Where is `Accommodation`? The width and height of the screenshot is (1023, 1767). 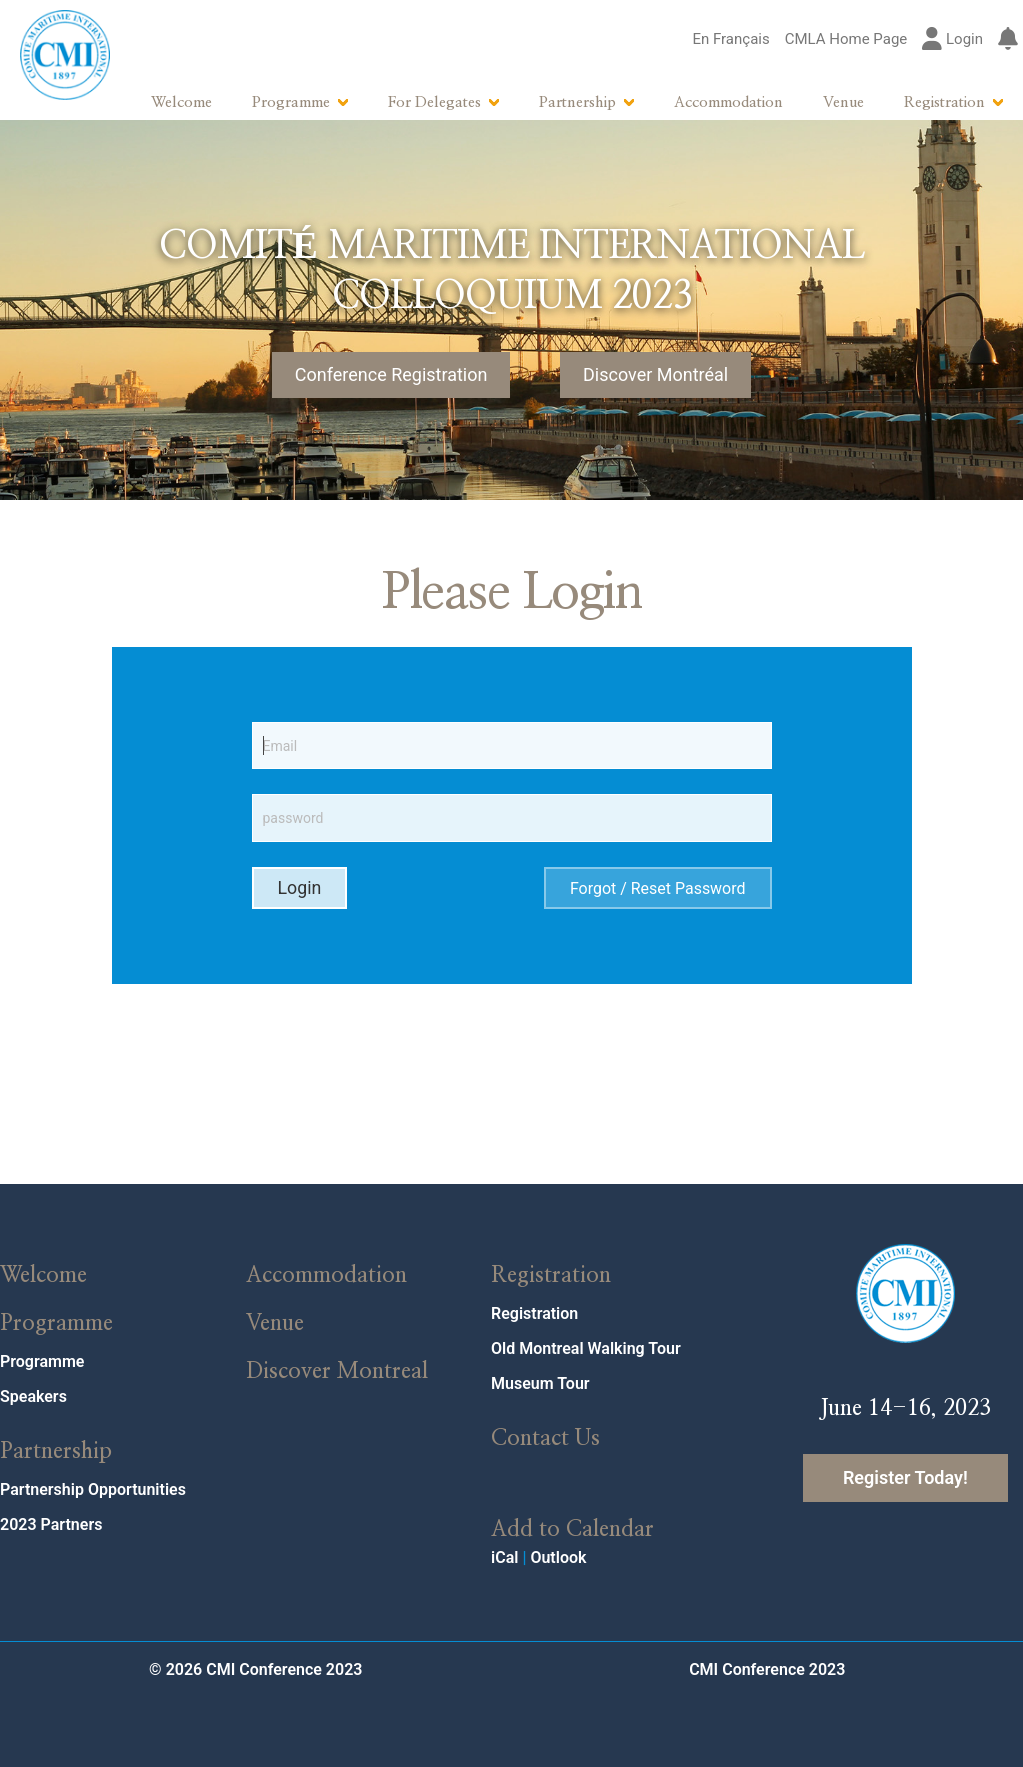
Accommodation is located at coordinates (728, 102).